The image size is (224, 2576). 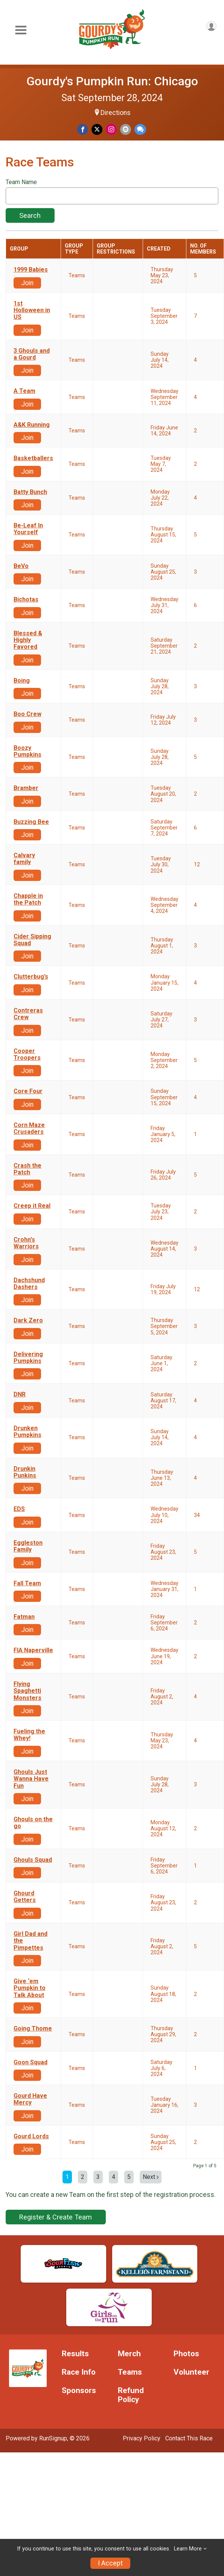 I want to click on 2 [Go to page 2], so click(x=82, y=2176).